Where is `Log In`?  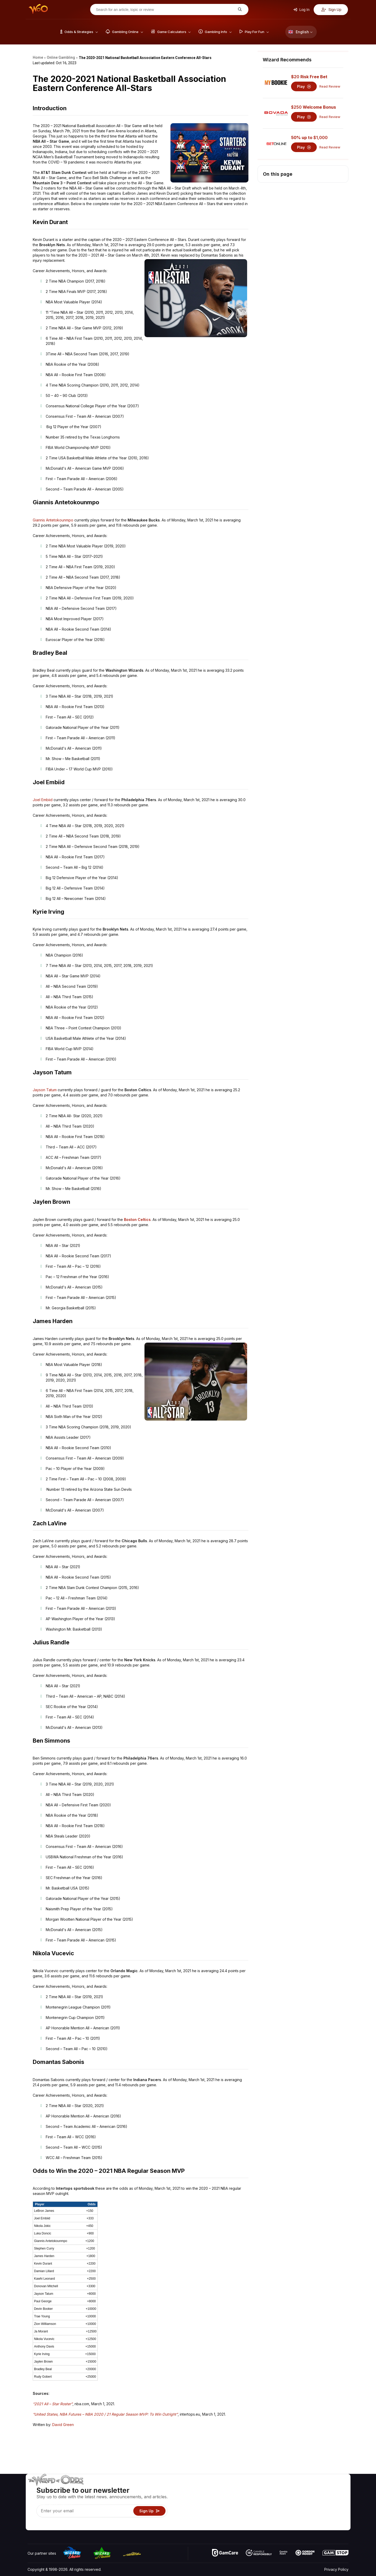 Log In is located at coordinates (301, 10).